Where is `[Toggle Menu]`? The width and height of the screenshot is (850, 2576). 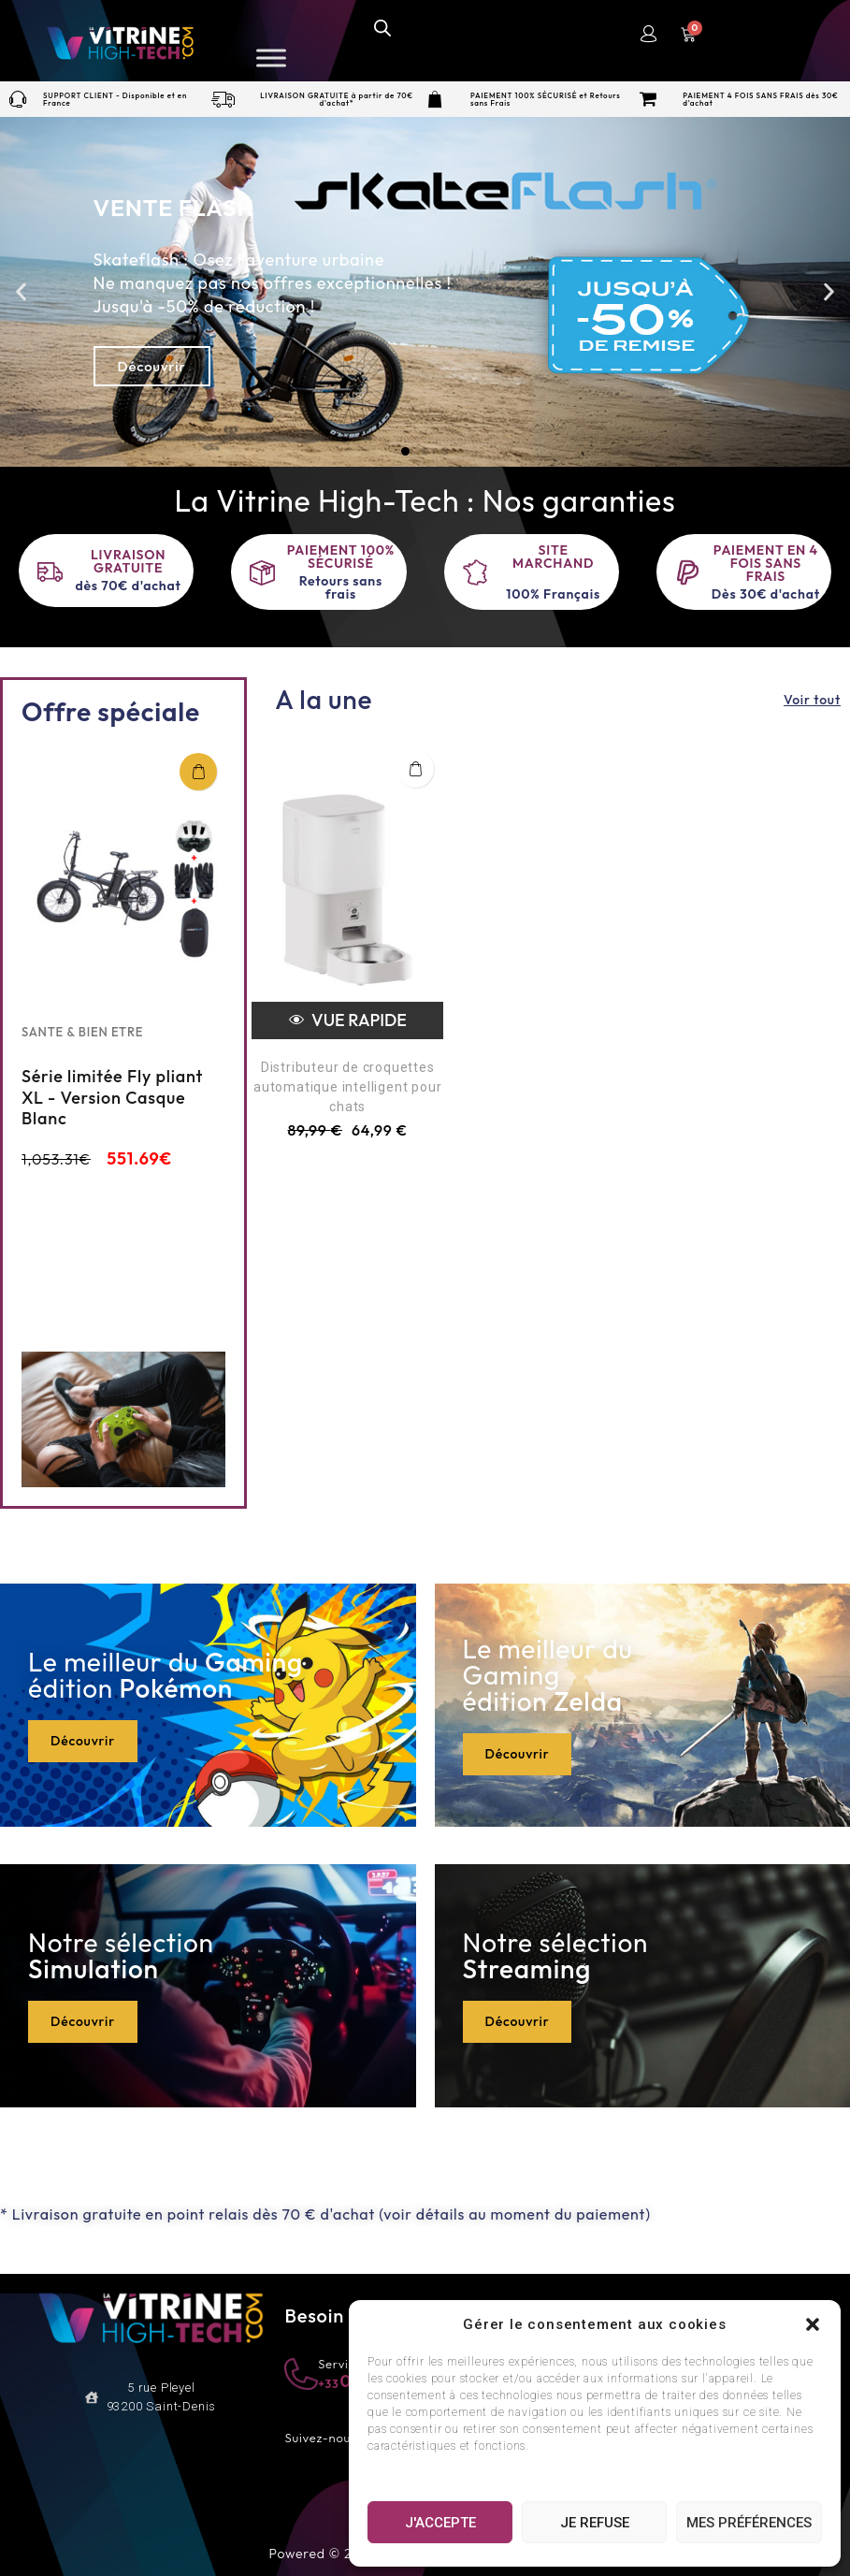 [Toggle Menu] is located at coordinates (271, 57).